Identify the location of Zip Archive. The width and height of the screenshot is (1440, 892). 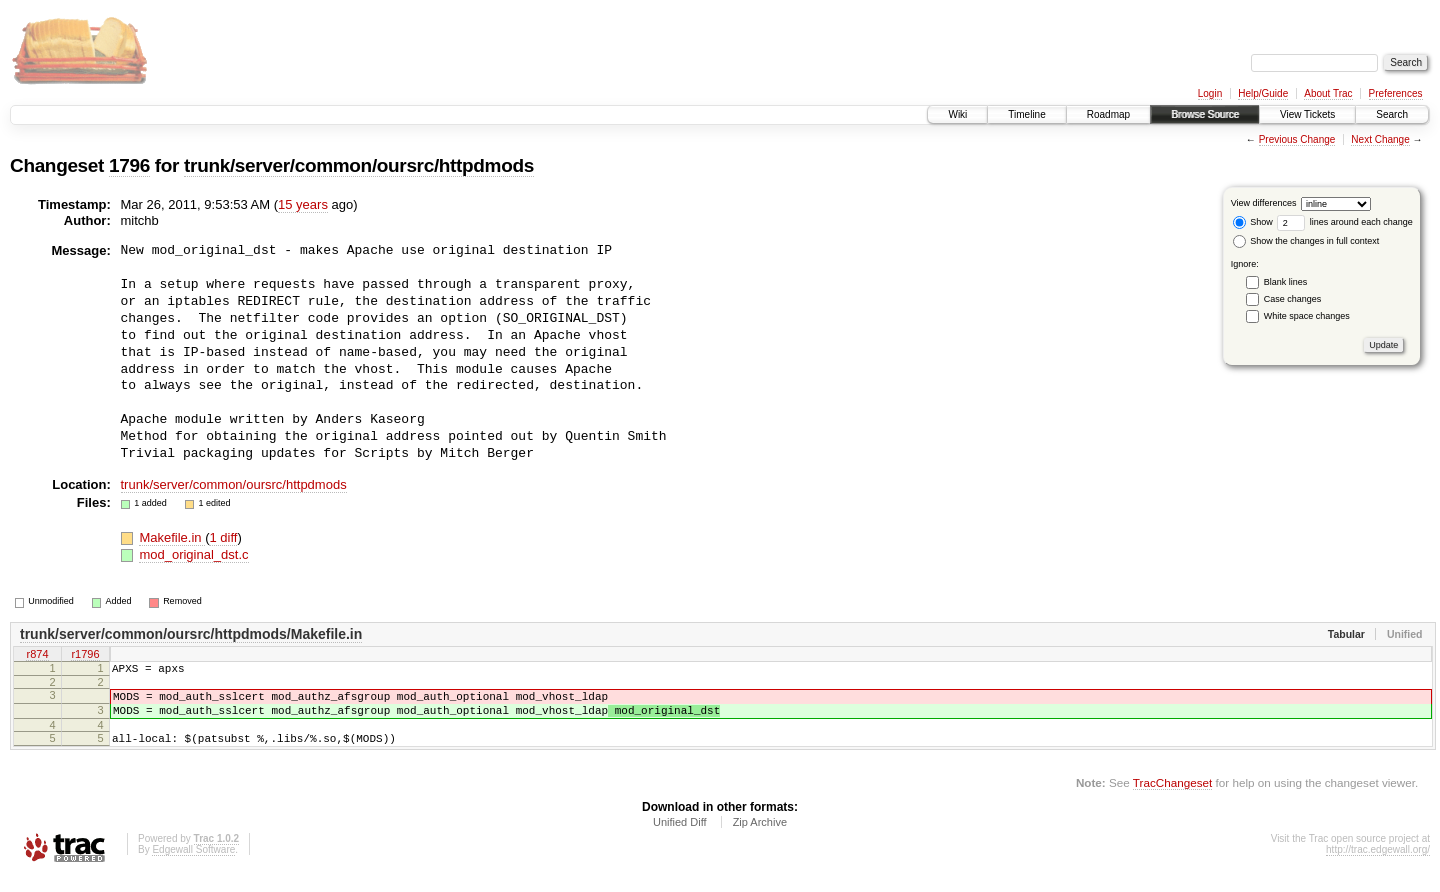
(760, 837).